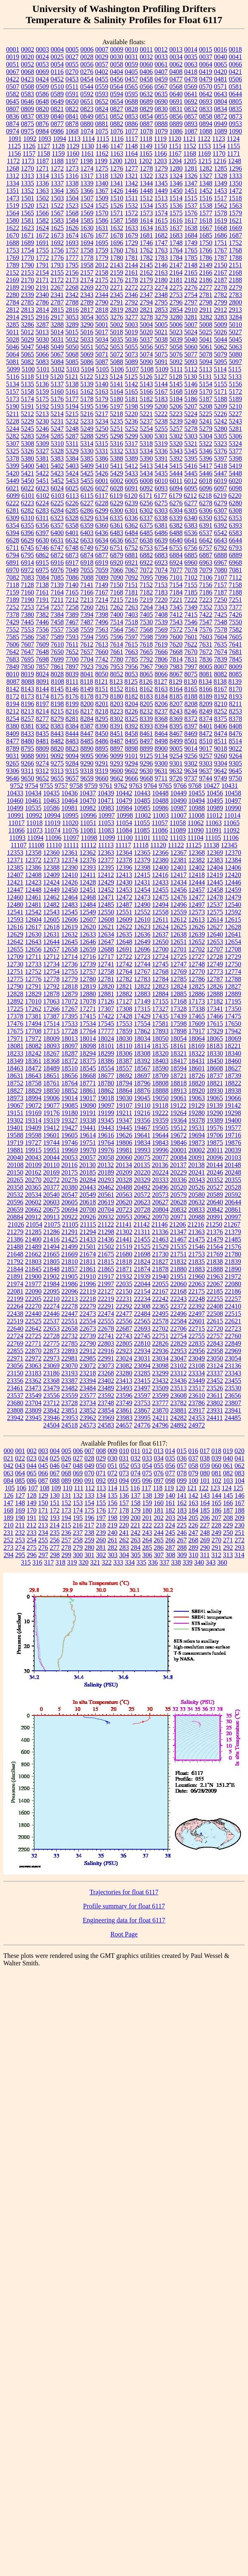 The height and width of the screenshot is (2576, 248). Describe the element at coordinates (88, 1008) in the screenshot. I see `17271` at that location.